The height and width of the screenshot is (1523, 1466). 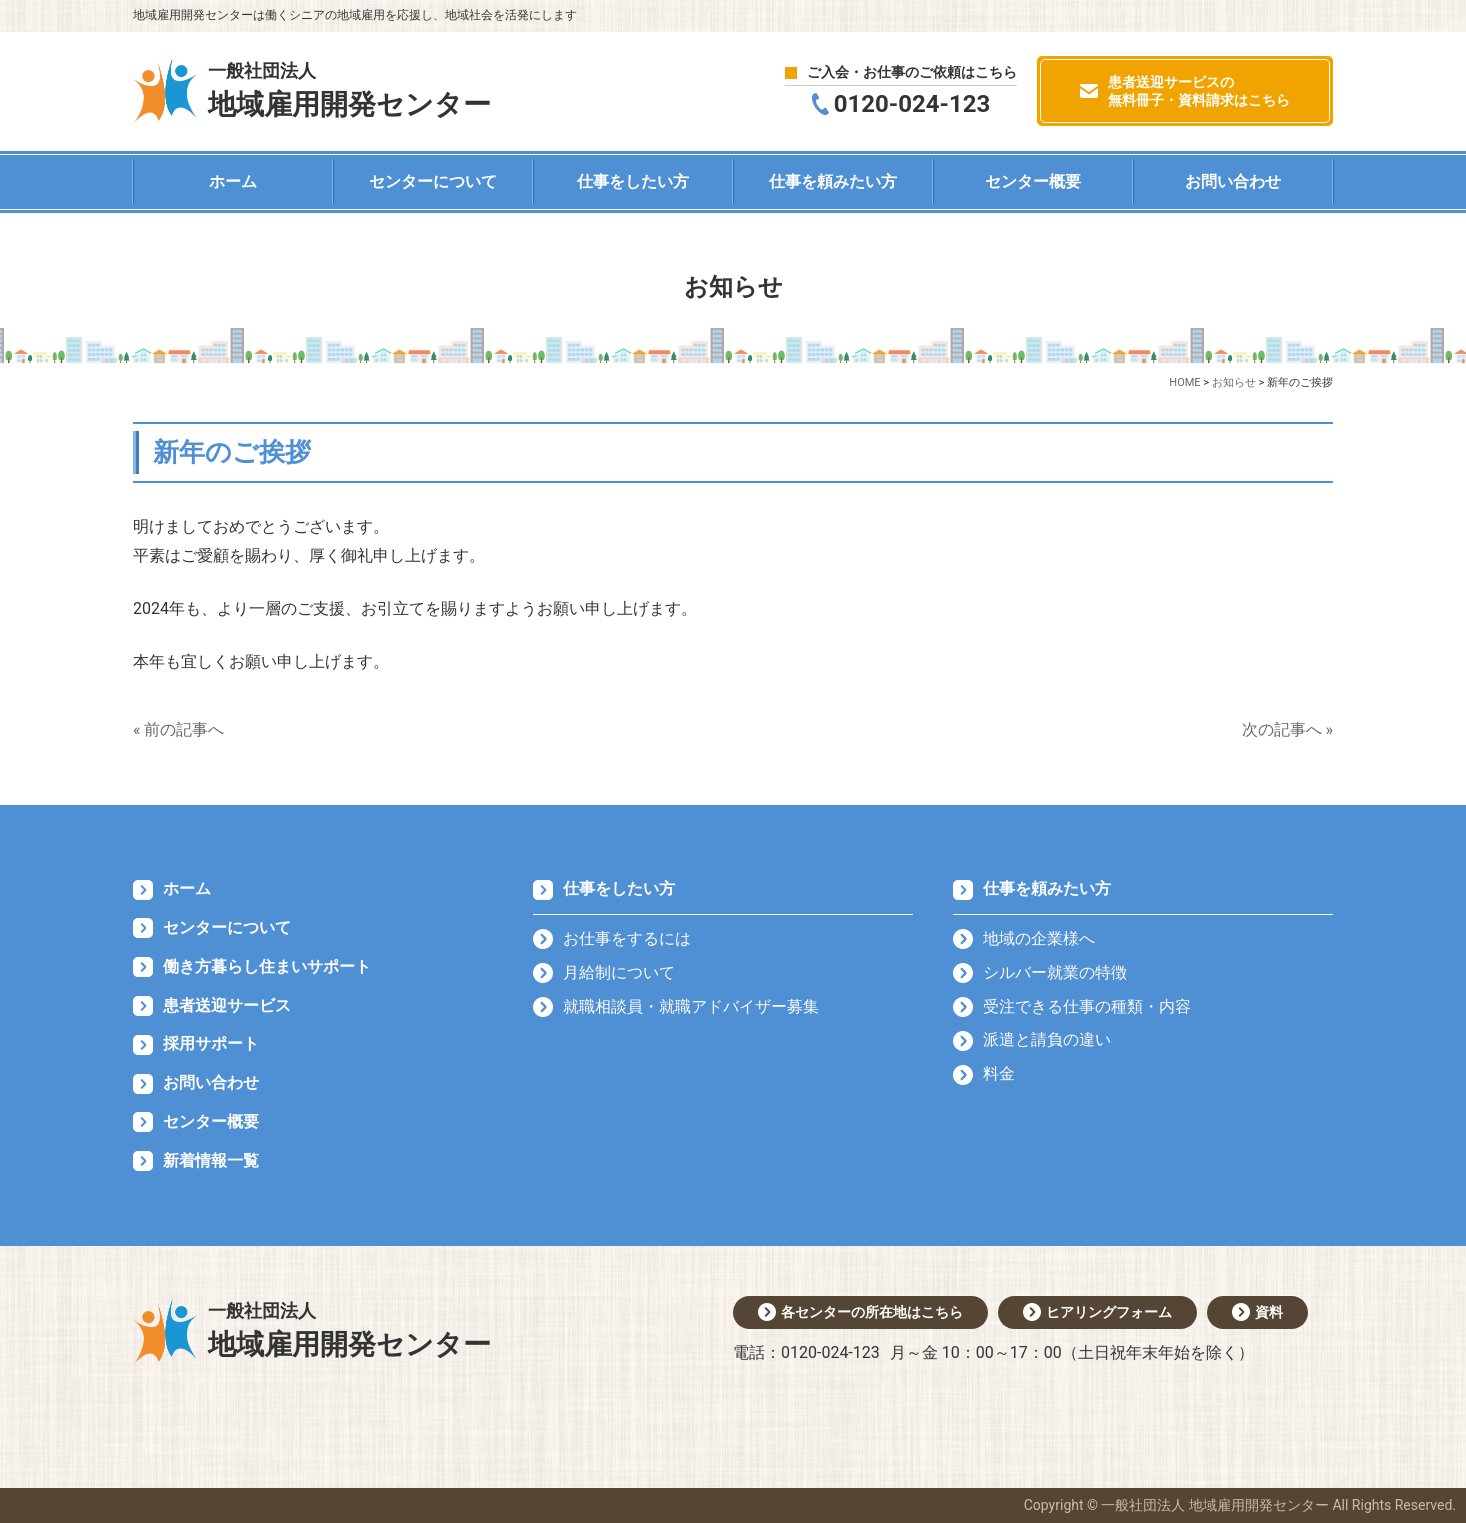 I want to click on 月給制について, so click(x=619, y=972).